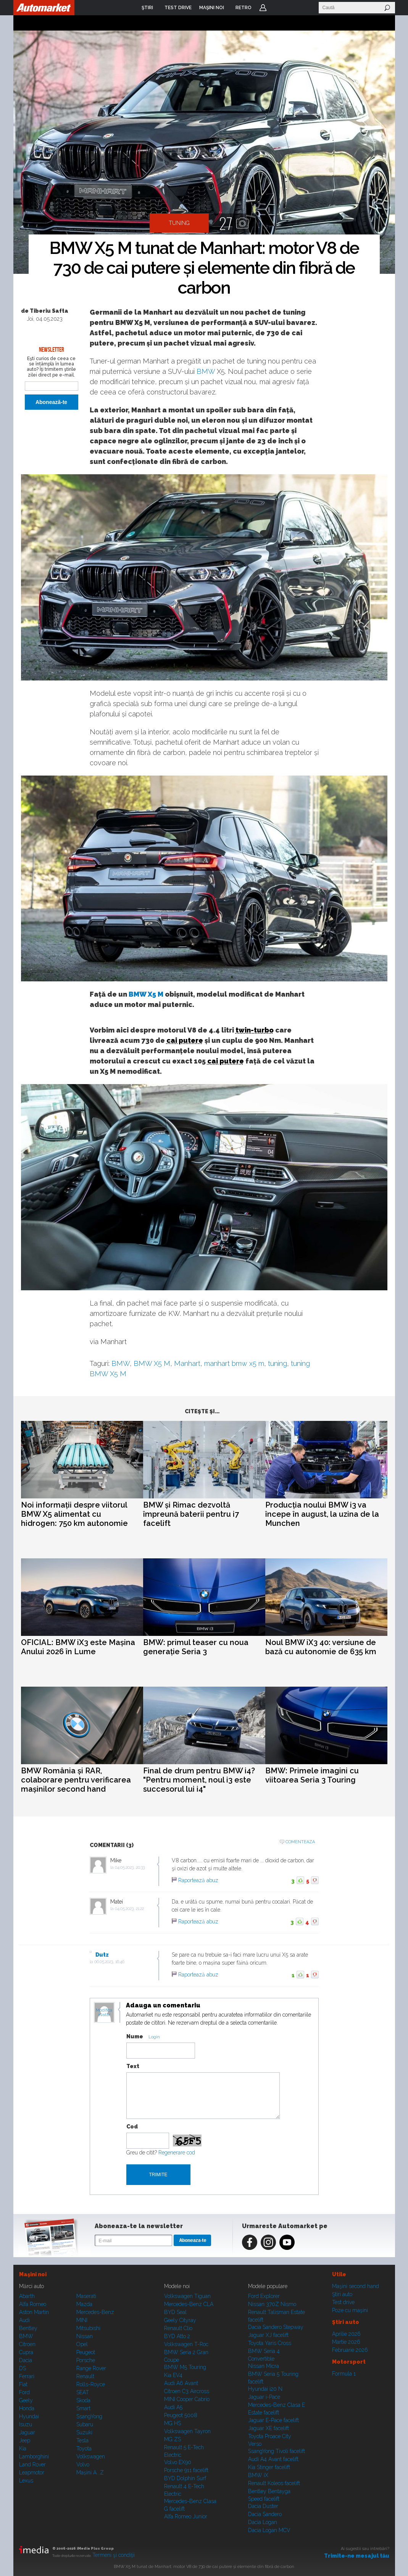  What do you see at coordinates (32, 2304) in the screenshot?
I see `Alfa Romeo` at bounding box center [32, 2304].